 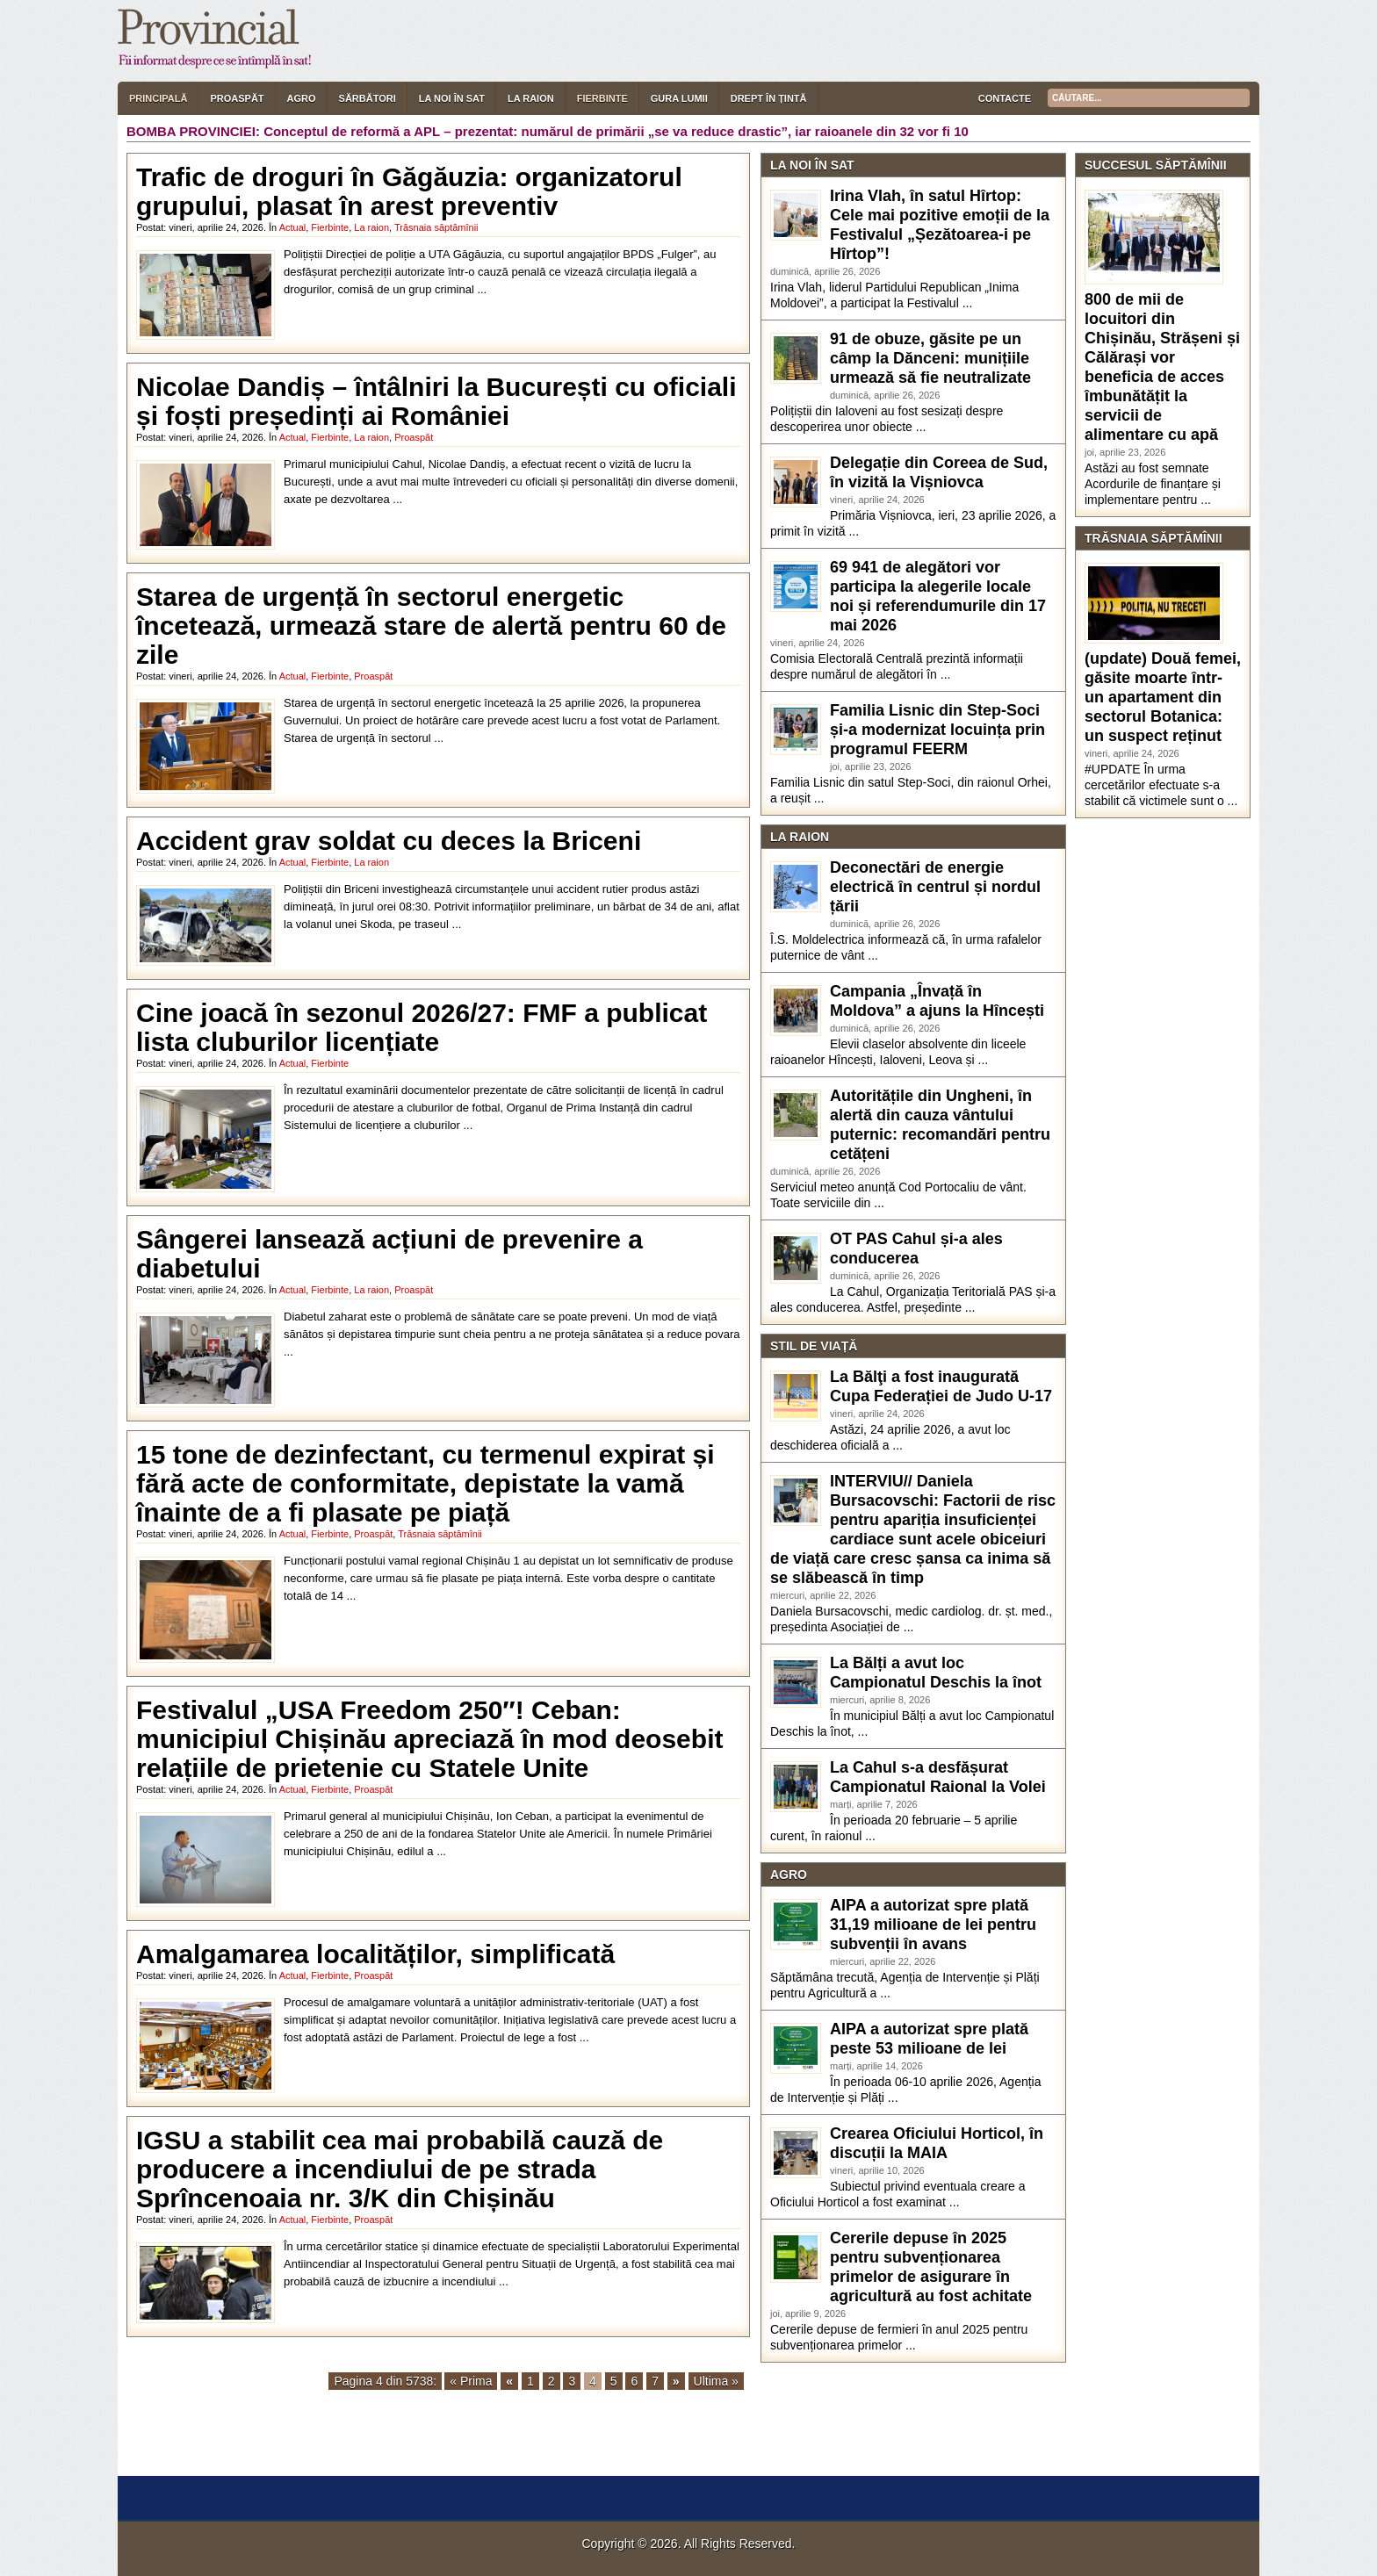 What do you see at coordinates (452, 98) in the screenshot?
I see `La noi în sat` at bounding box center [452, 98].